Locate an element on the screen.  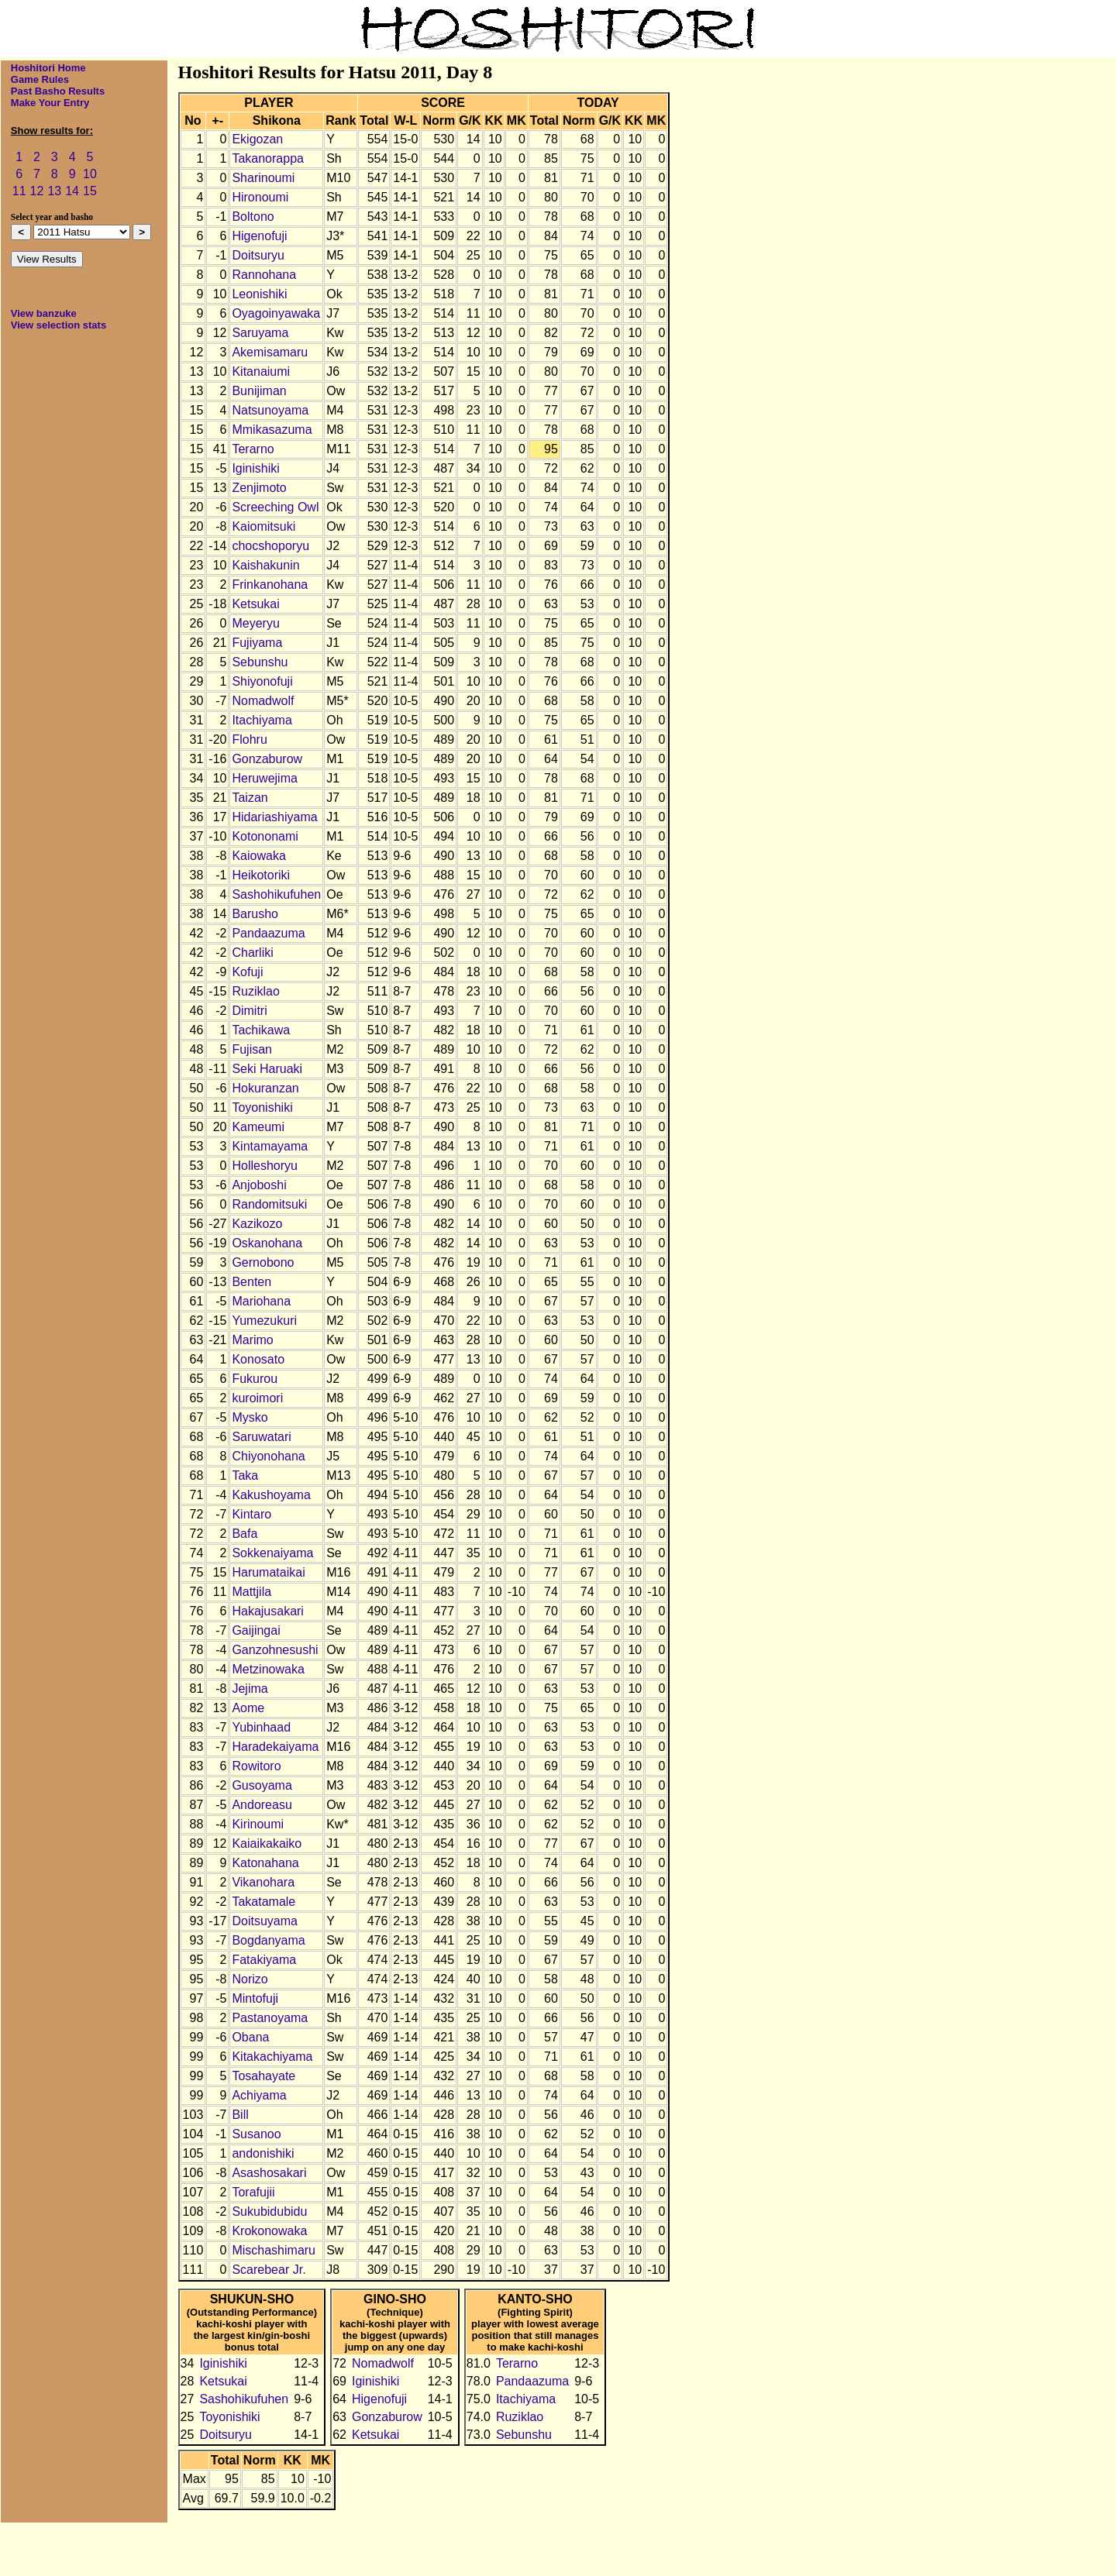
Past Basho Results is located at coordinates (58, 91).